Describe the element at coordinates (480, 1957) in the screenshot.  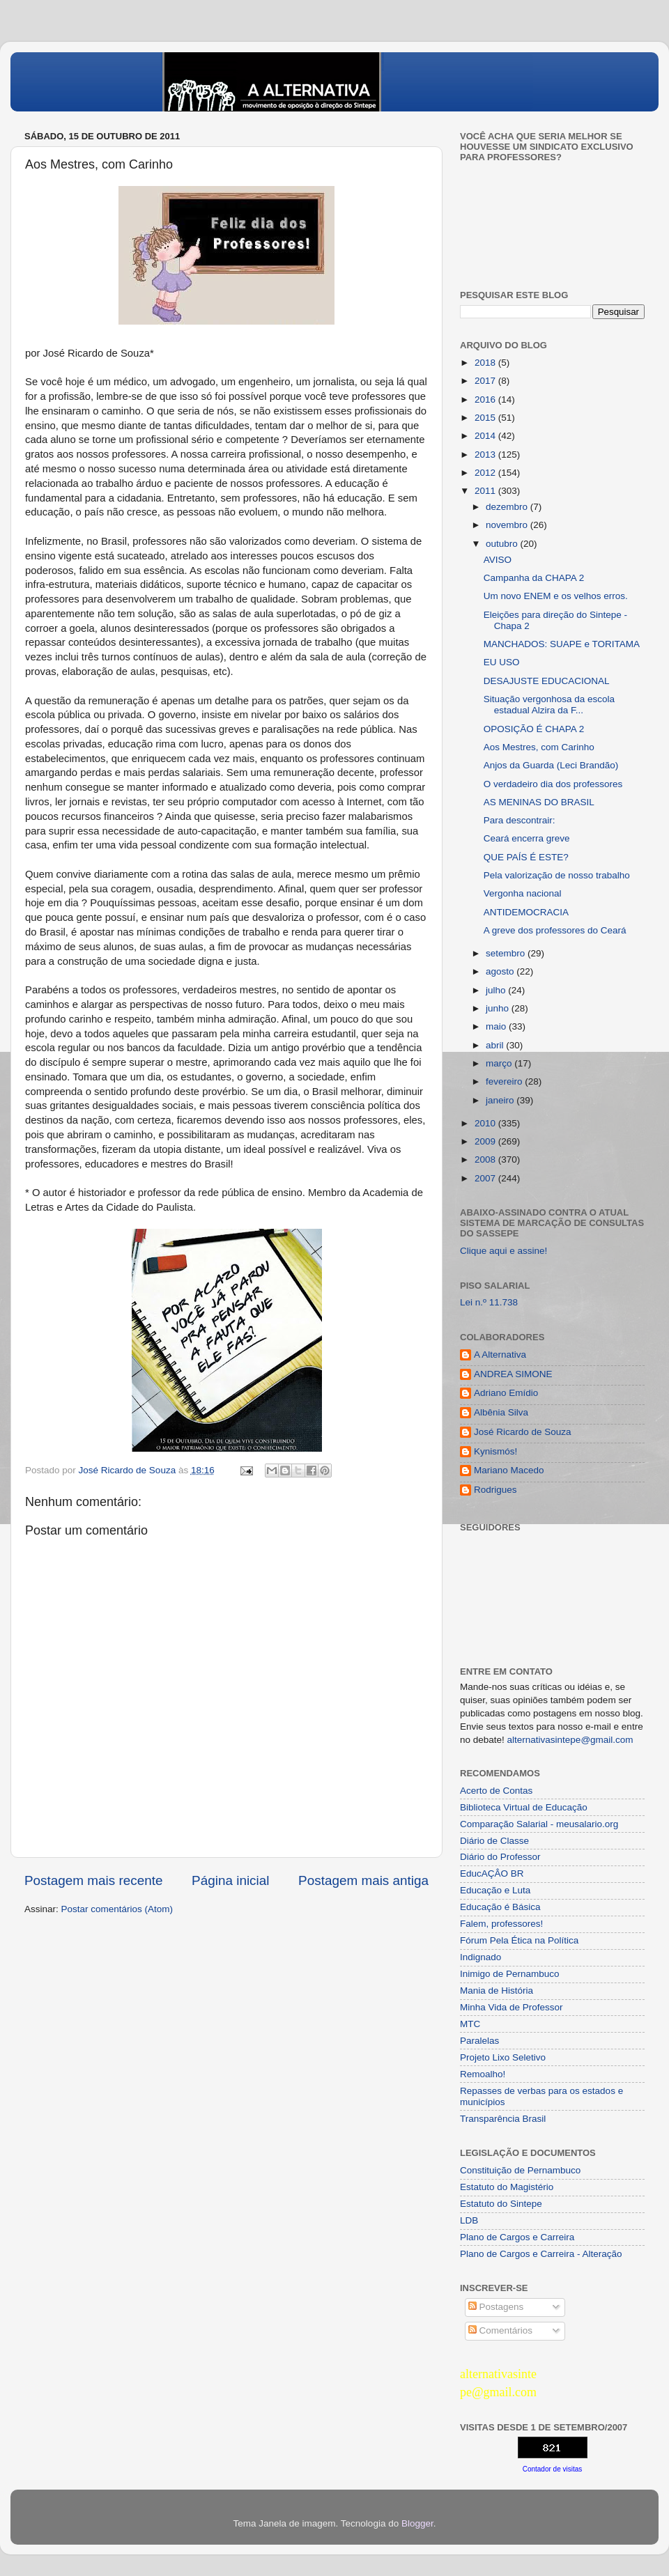
I see `Indignado` at that location.